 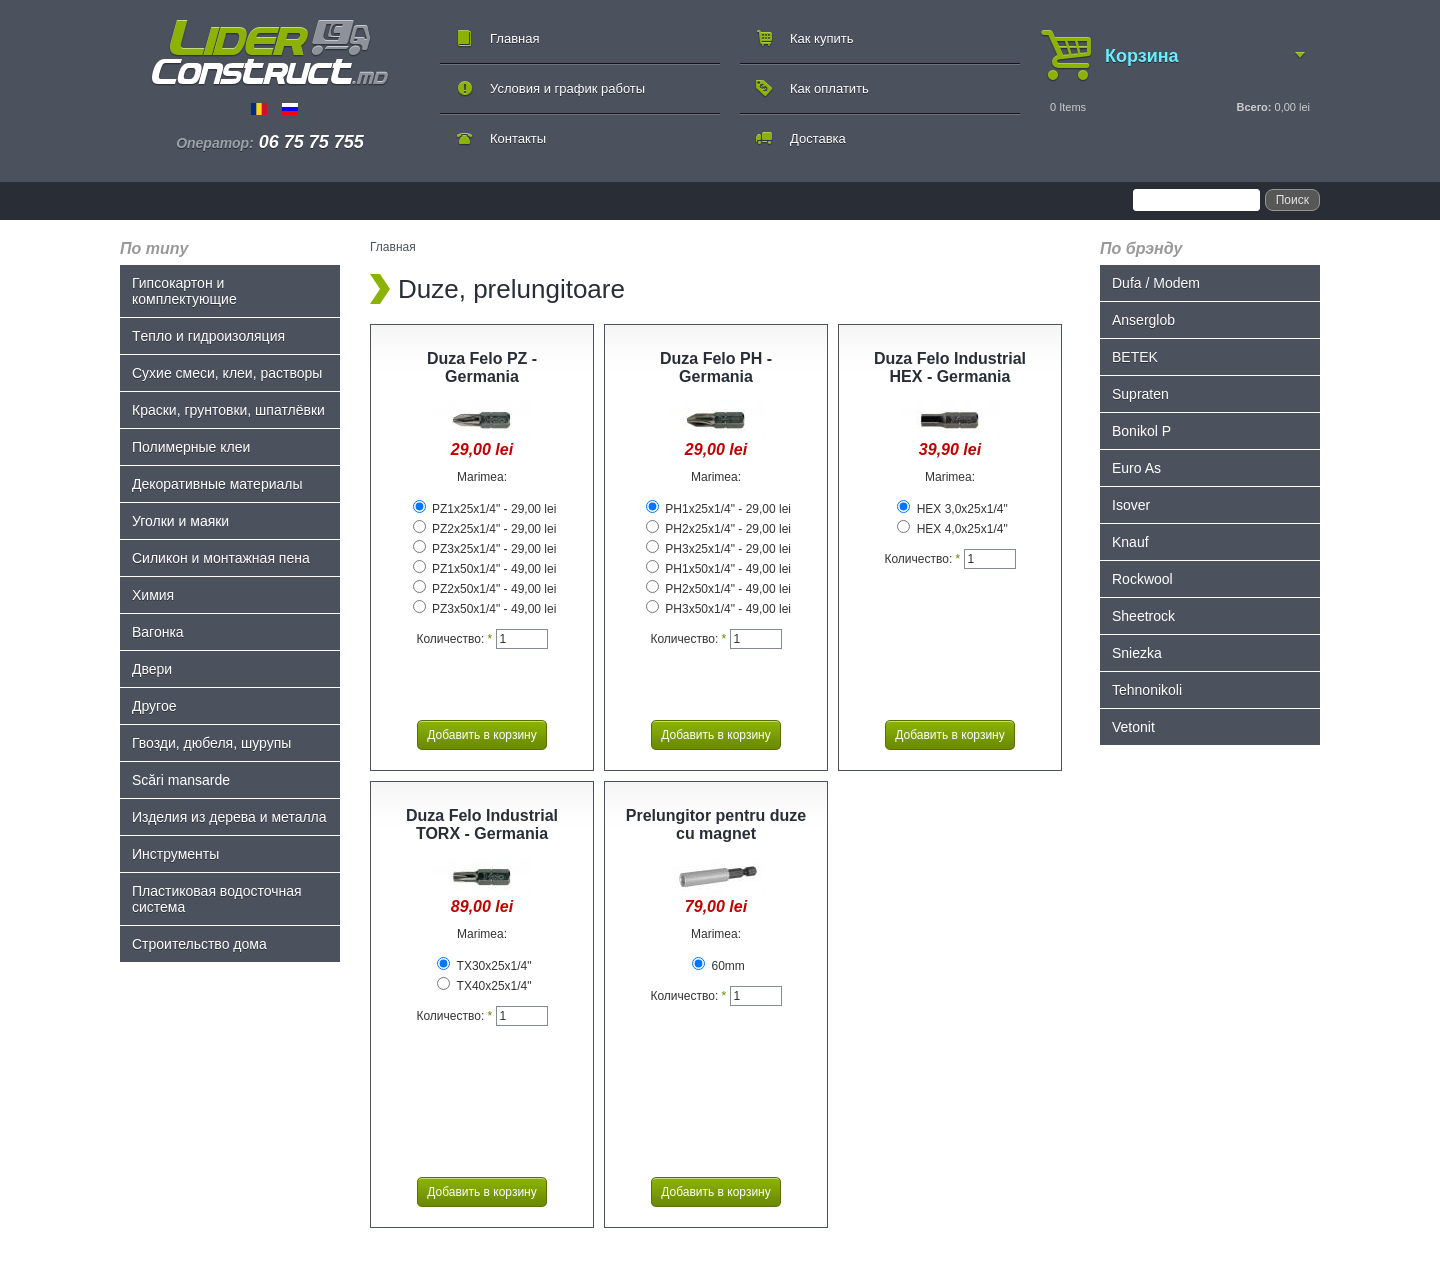 I want to click on Duza Felo Industrial TORX - Germania, so click(x=482, y=824).